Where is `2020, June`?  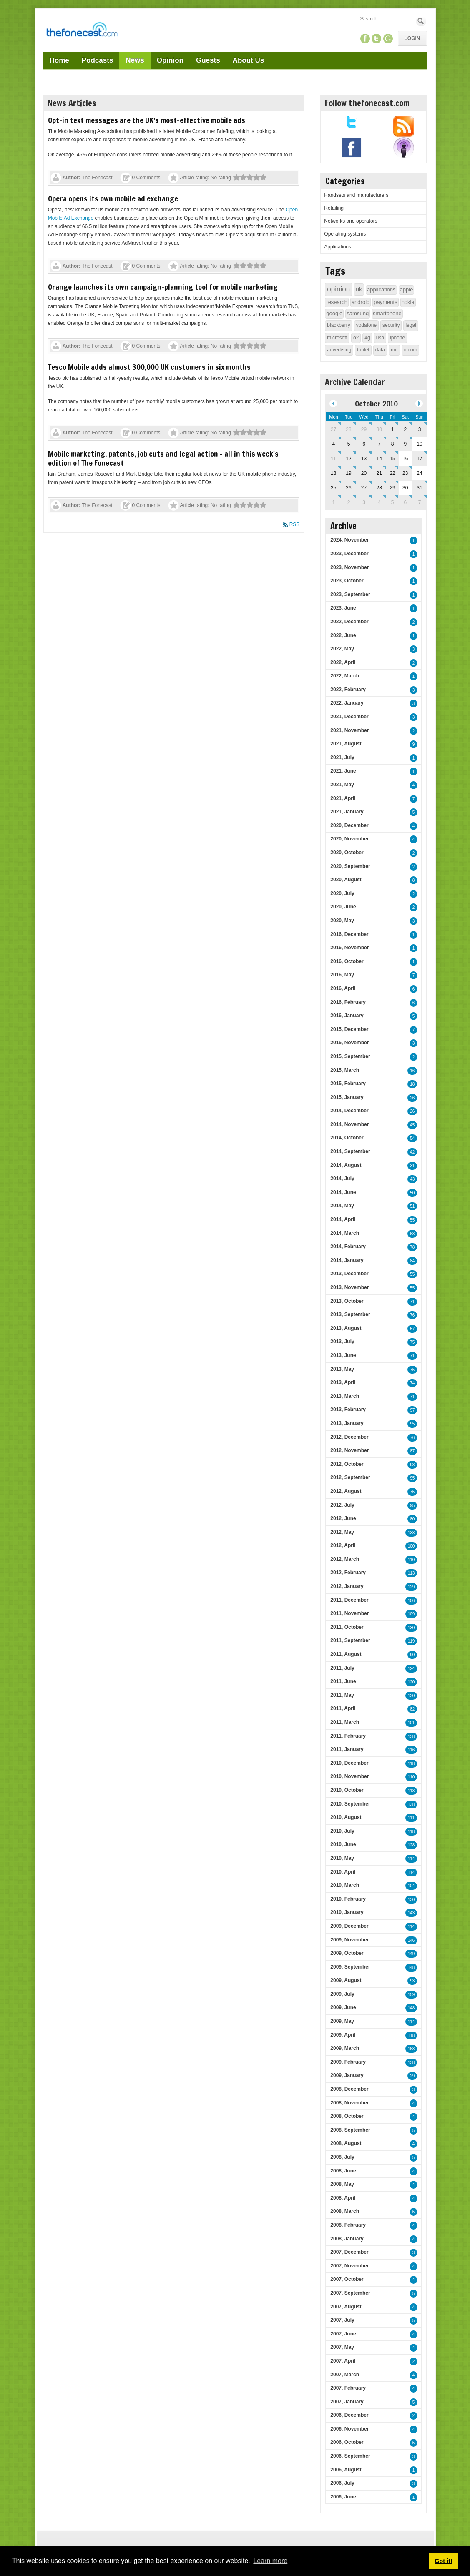 2020, June is located at coordinates (343, 907).